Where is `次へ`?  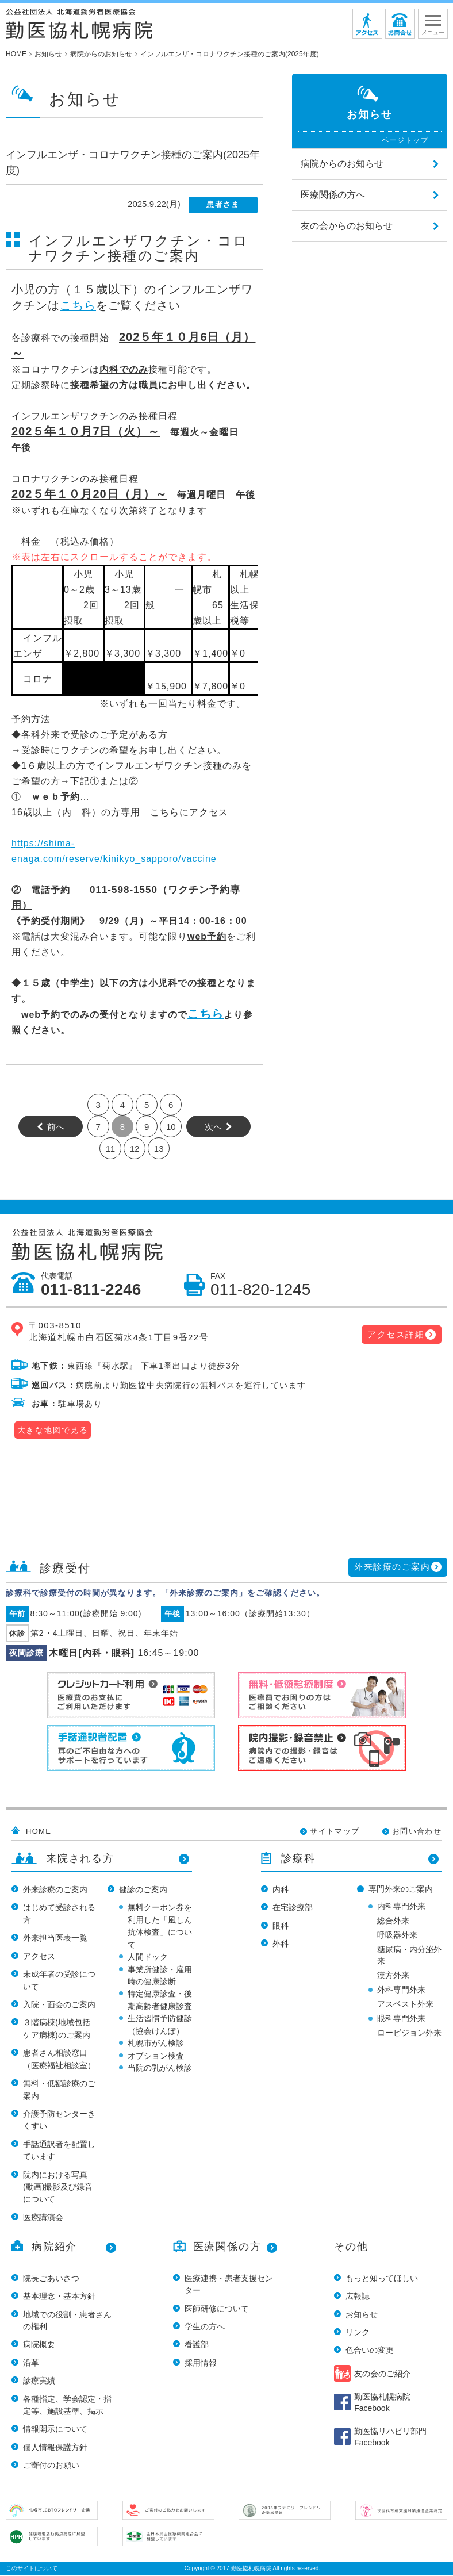 次へ is located at coordinates (213, 1127).